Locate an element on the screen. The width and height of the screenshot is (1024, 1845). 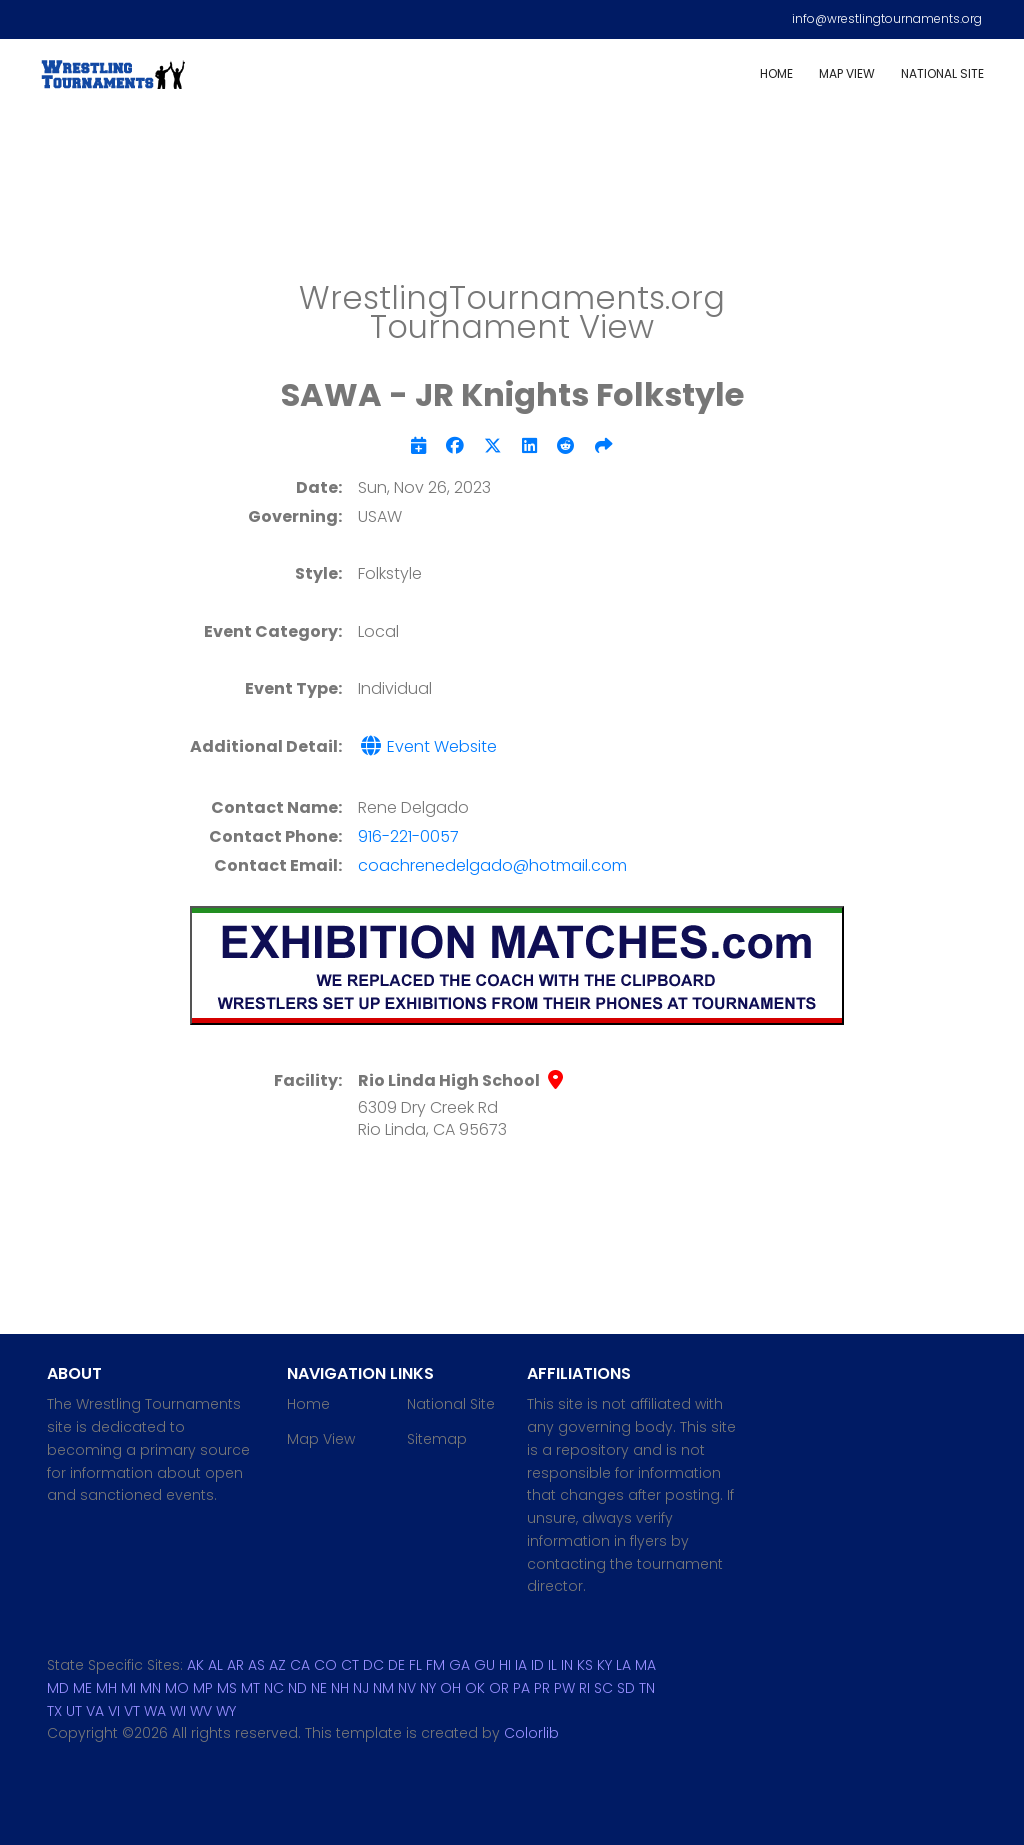
AL is located at coordinates (215, 1665).